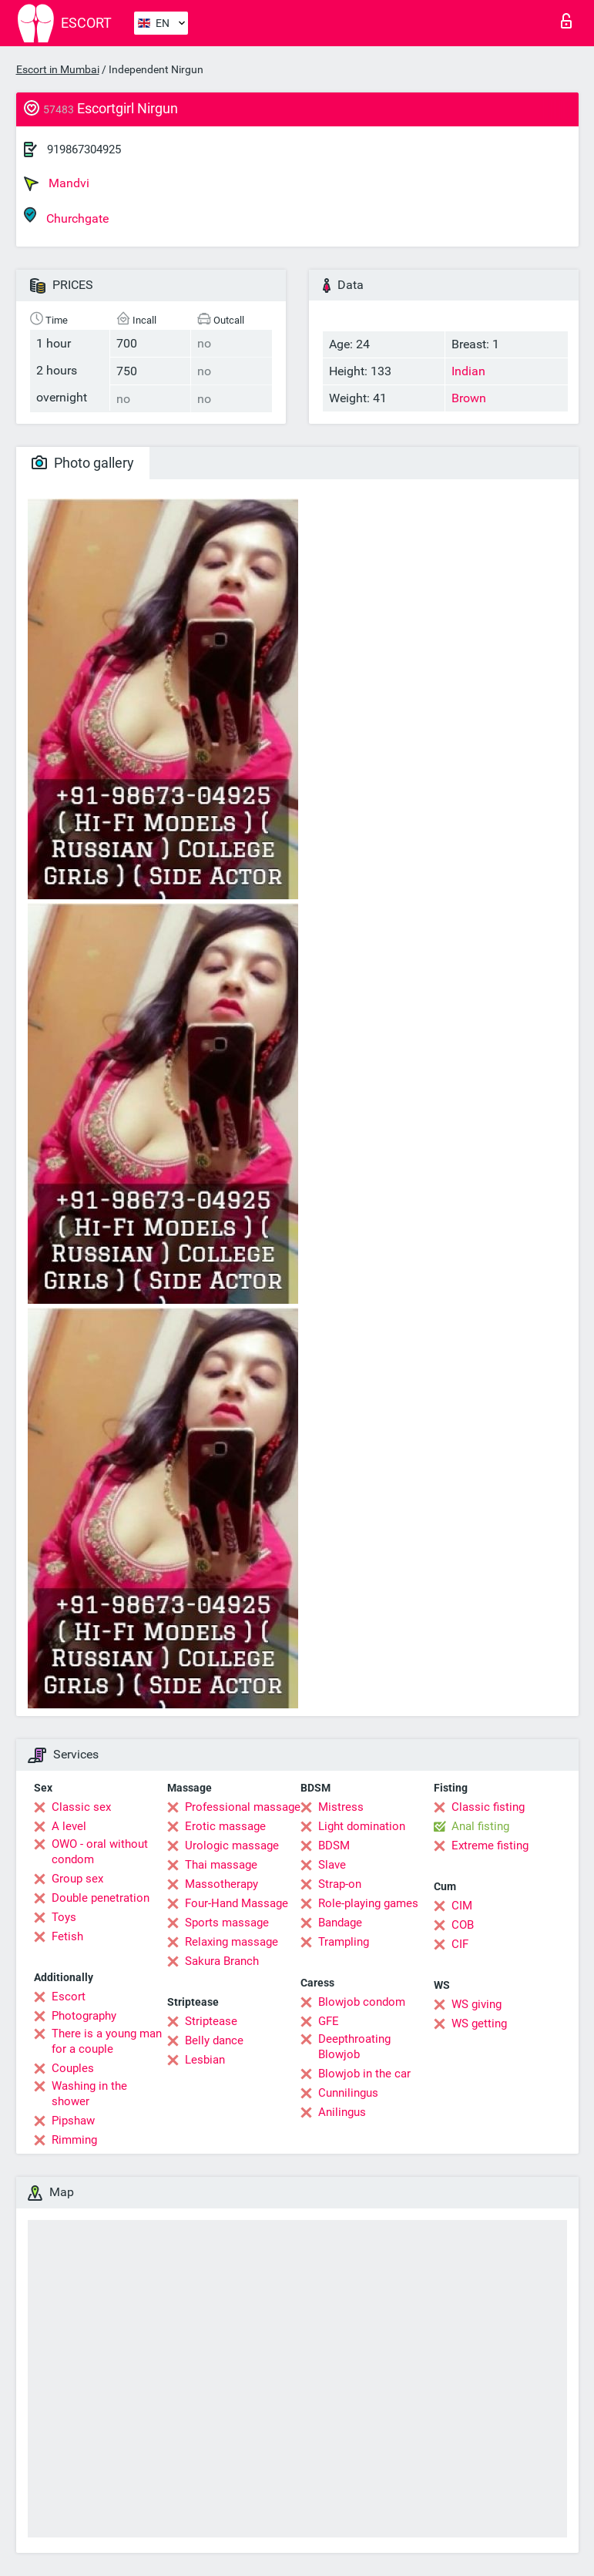 This screenshot has height=2576, width=594. What do you see at coordinates (73, 2068) in the screenshot?
I see `Couples` at bounding box center [73, 2068].